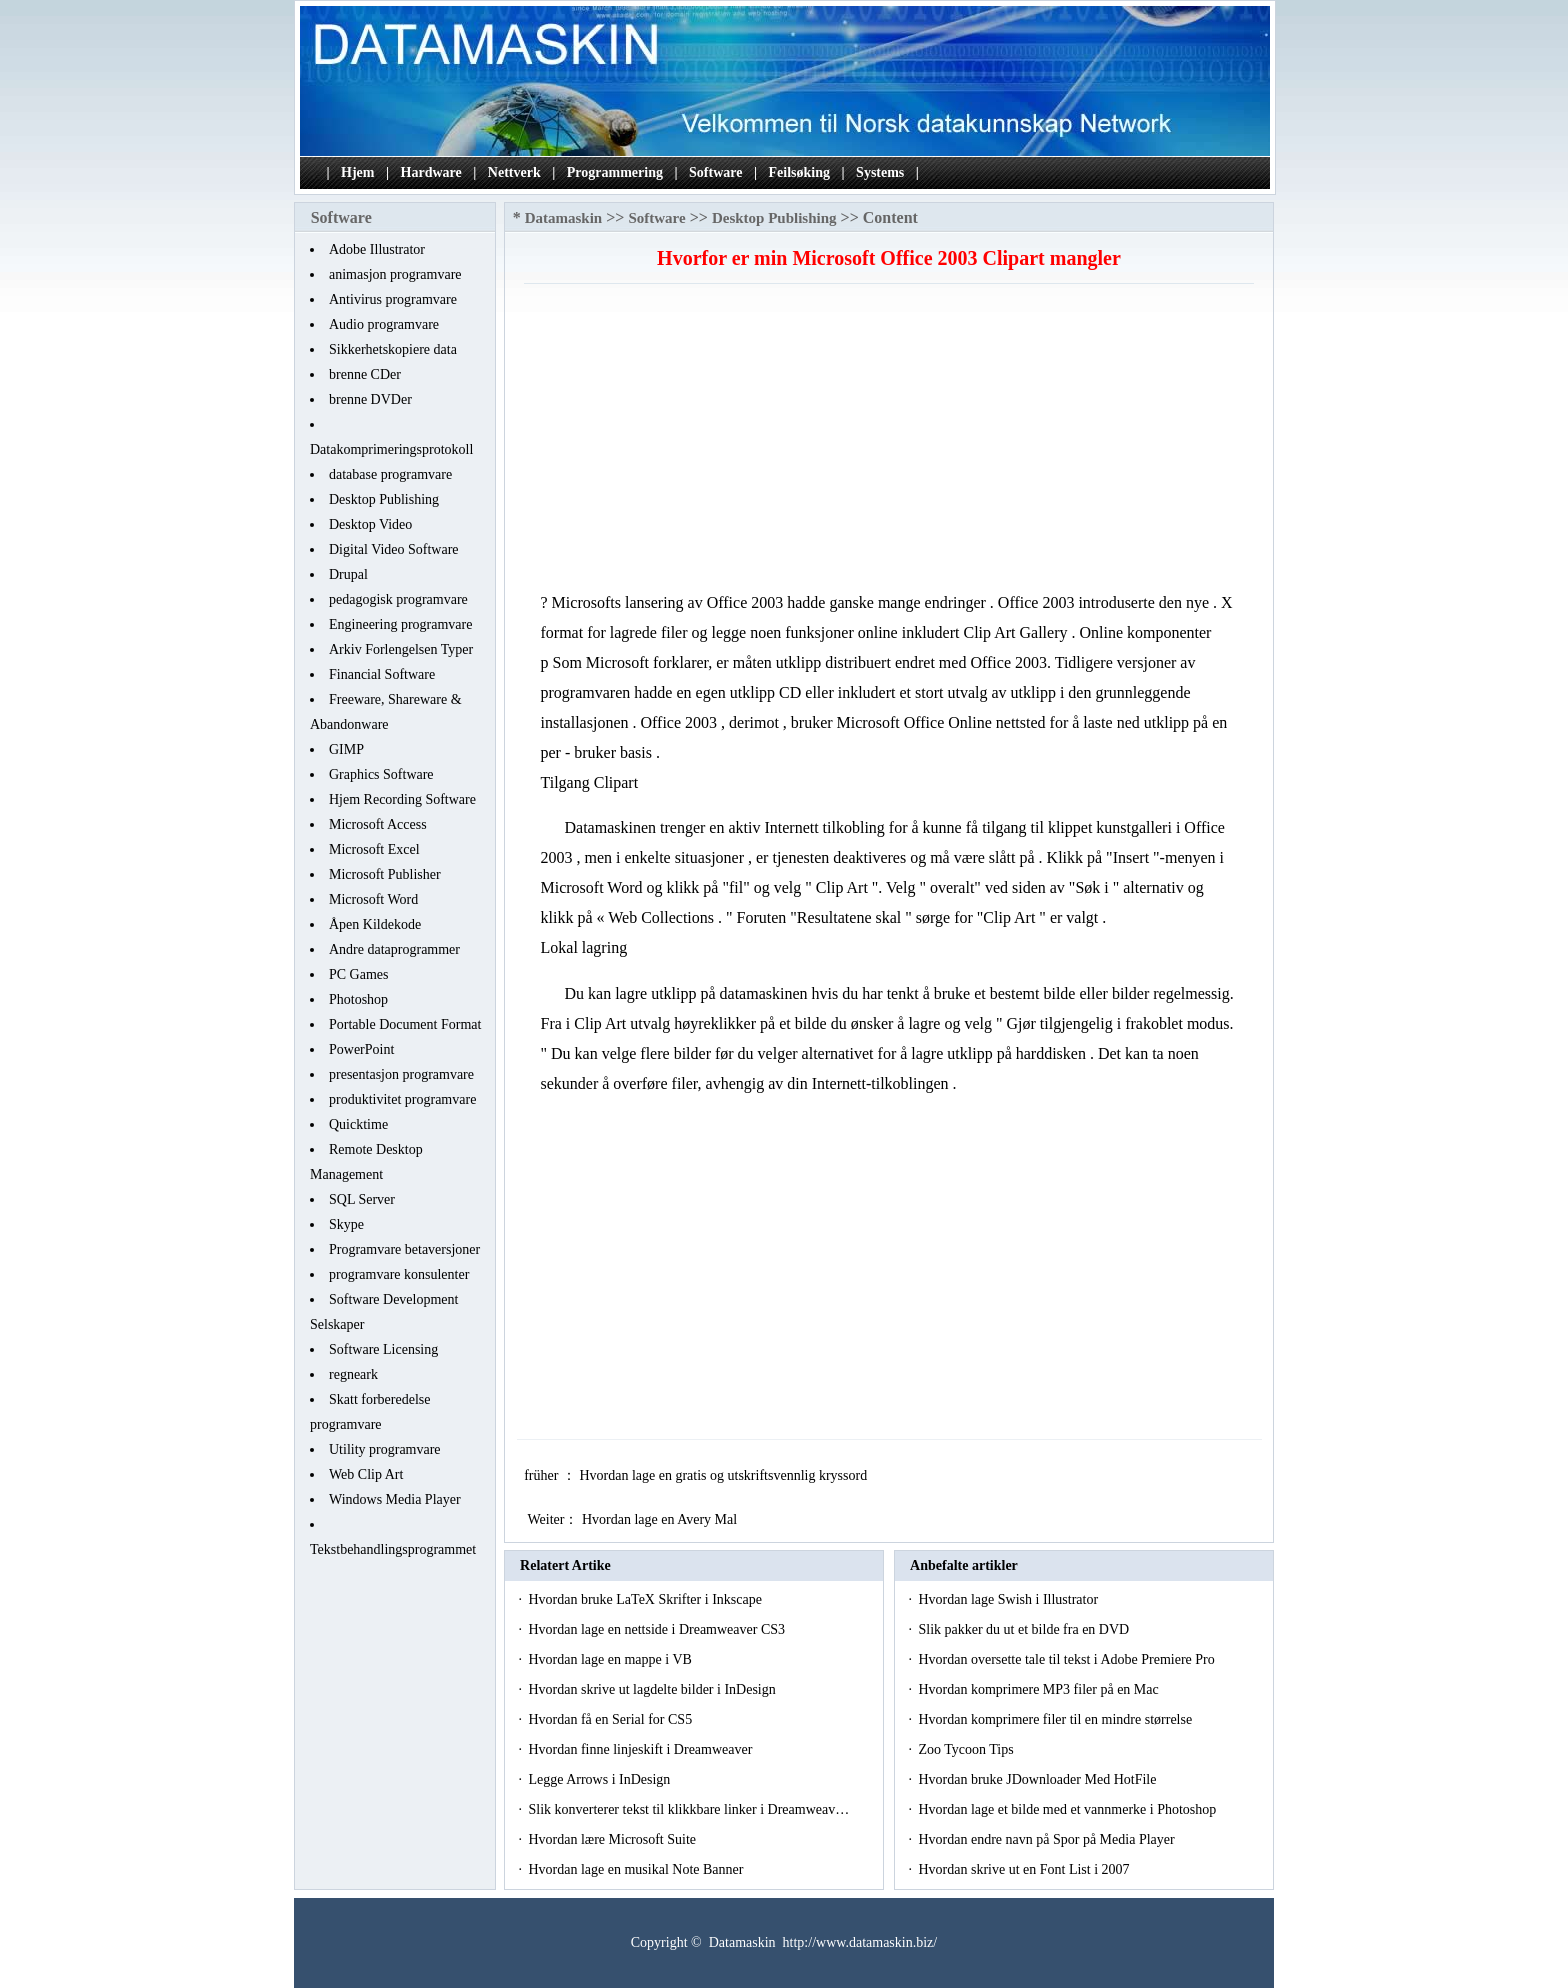 This screenshot has height=1988, width=1568. I want to click on Hvordan finne linjeskift i Dreamweaver, so click(641, 1749).